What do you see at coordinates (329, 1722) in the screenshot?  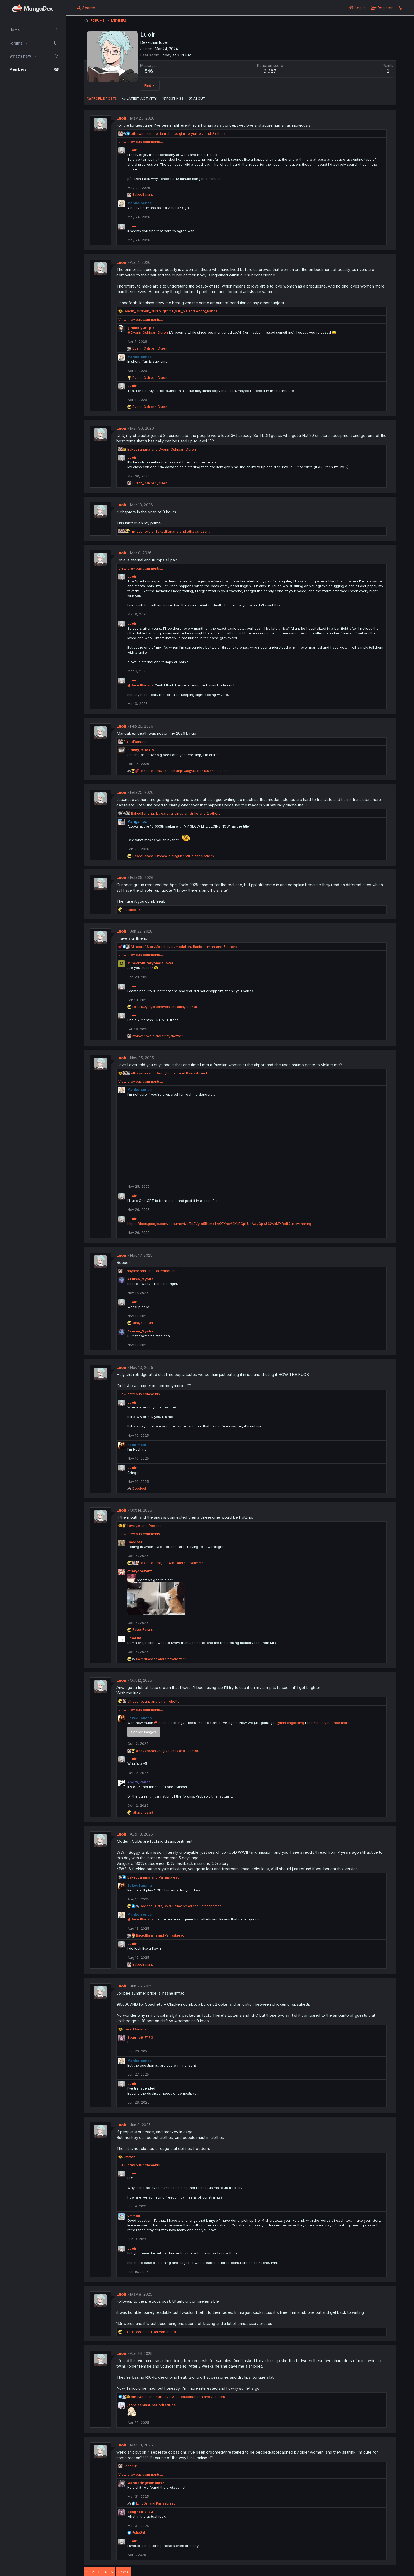 I see `terrorize you once more` at bounding box center [329, 1722].